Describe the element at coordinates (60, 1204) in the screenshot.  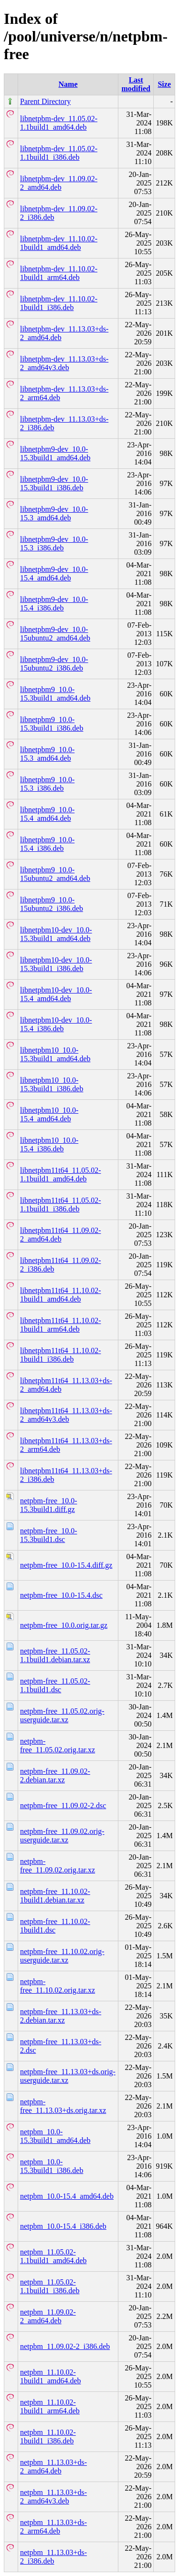
I see `libnetpbm11t64_11.05.02-1.1build1_i386.deb` at that location.